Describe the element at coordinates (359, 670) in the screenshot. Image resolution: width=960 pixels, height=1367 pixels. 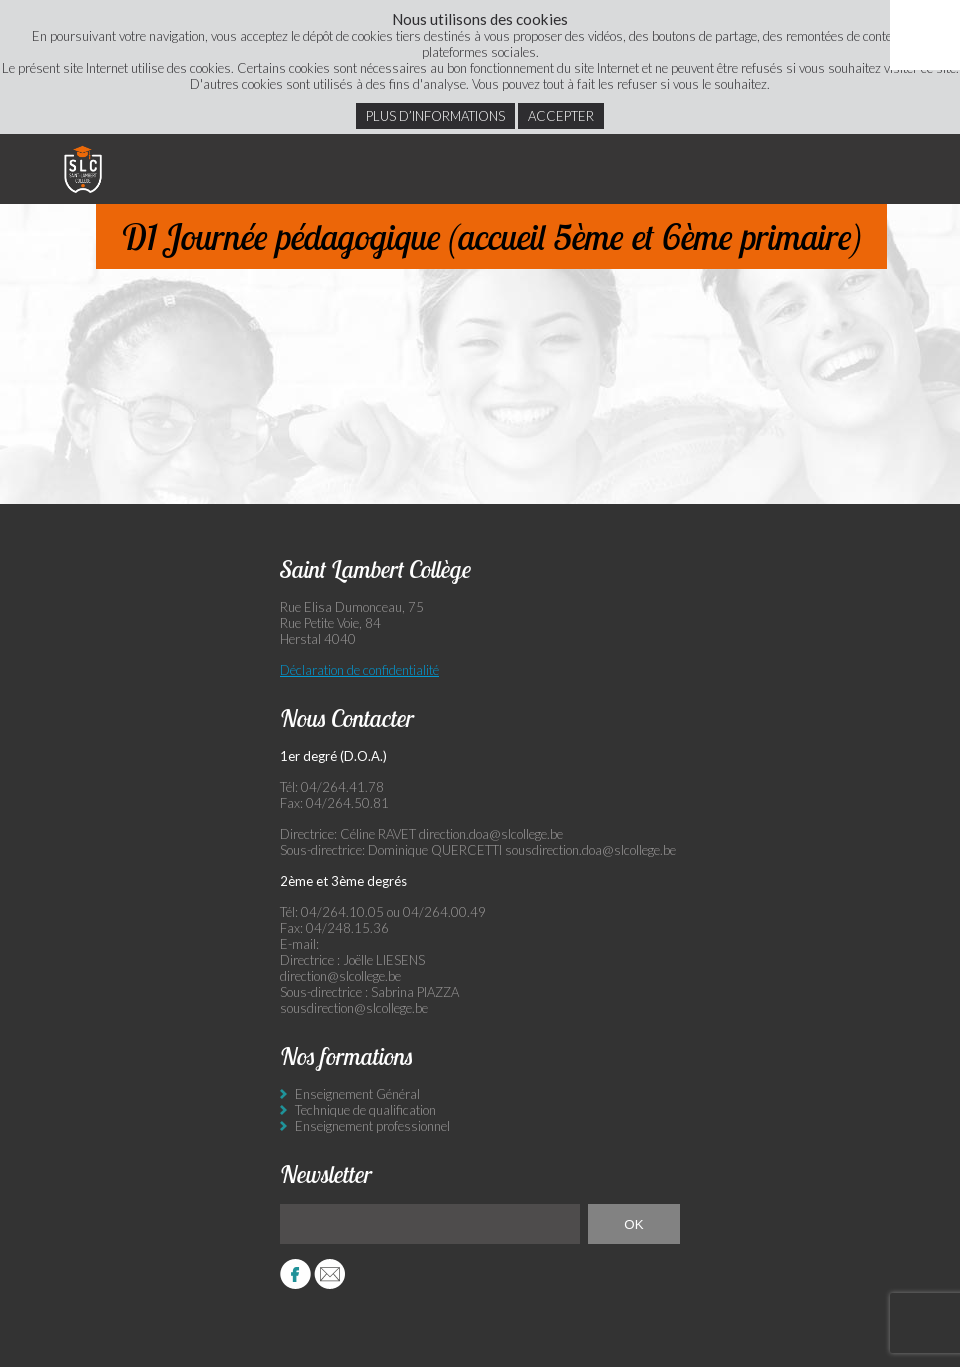
I see `Déclaration de confidentialité` at that location.